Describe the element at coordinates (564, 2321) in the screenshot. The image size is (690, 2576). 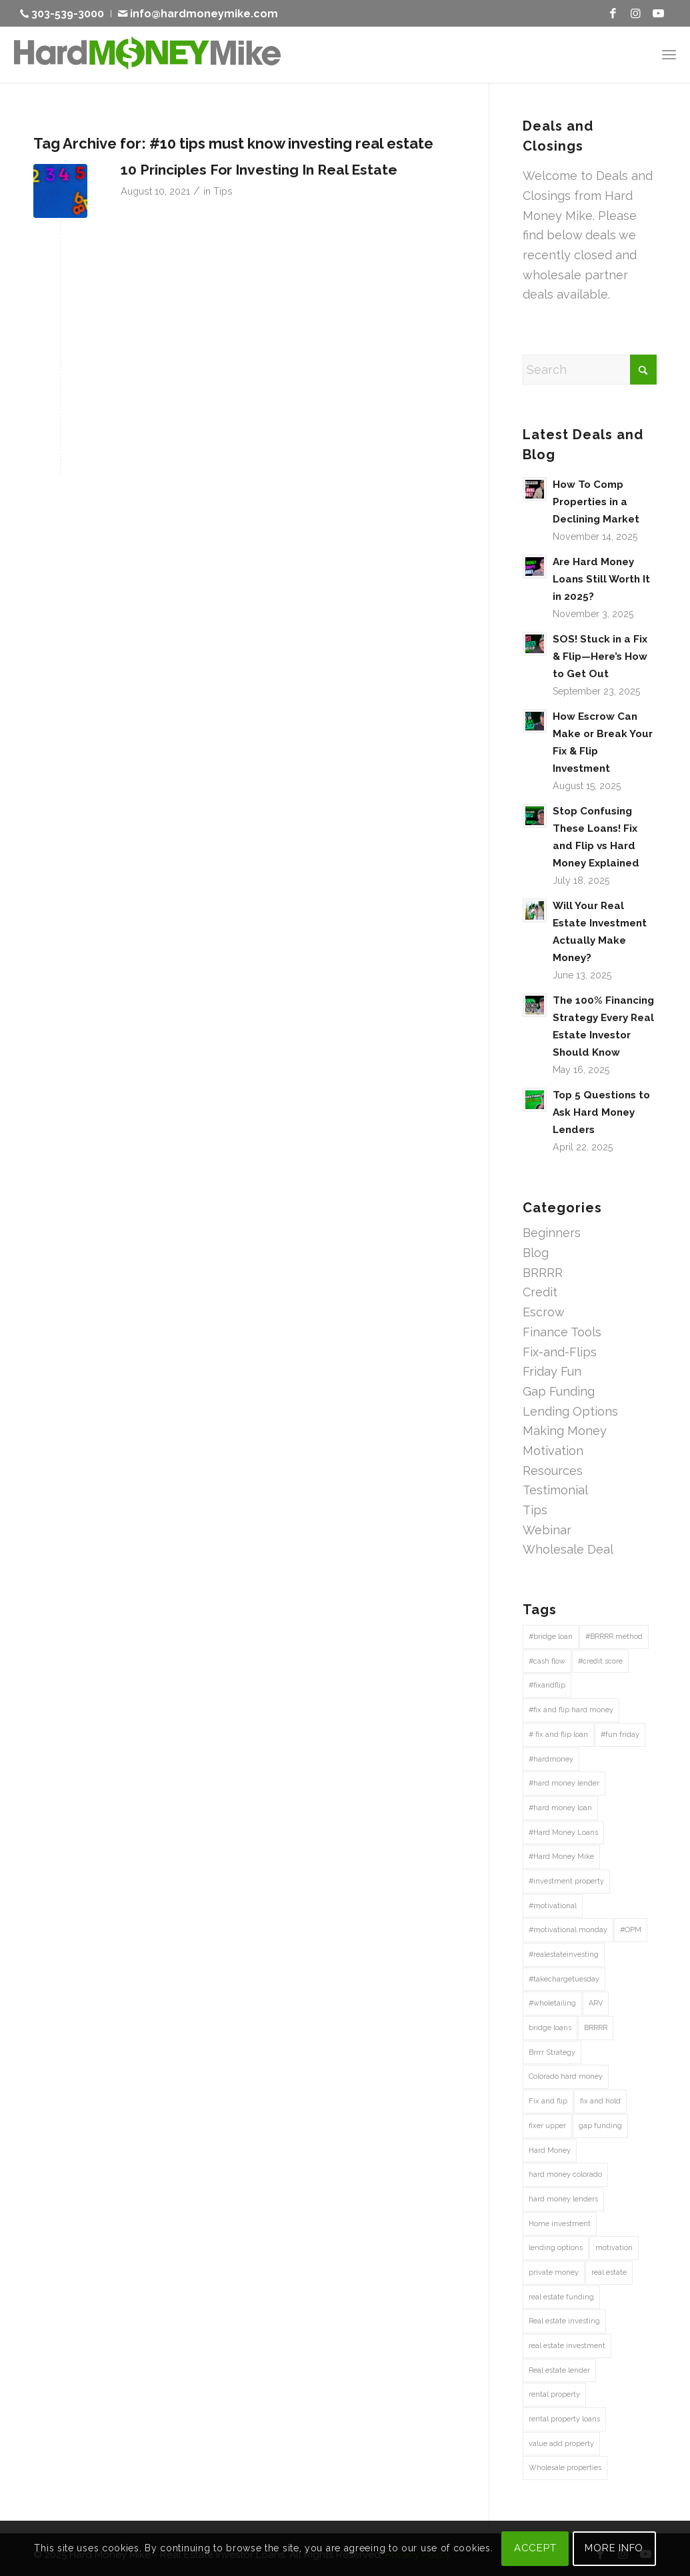
I see `Real estate investing [Real estate investing (241 items)]` at that location.